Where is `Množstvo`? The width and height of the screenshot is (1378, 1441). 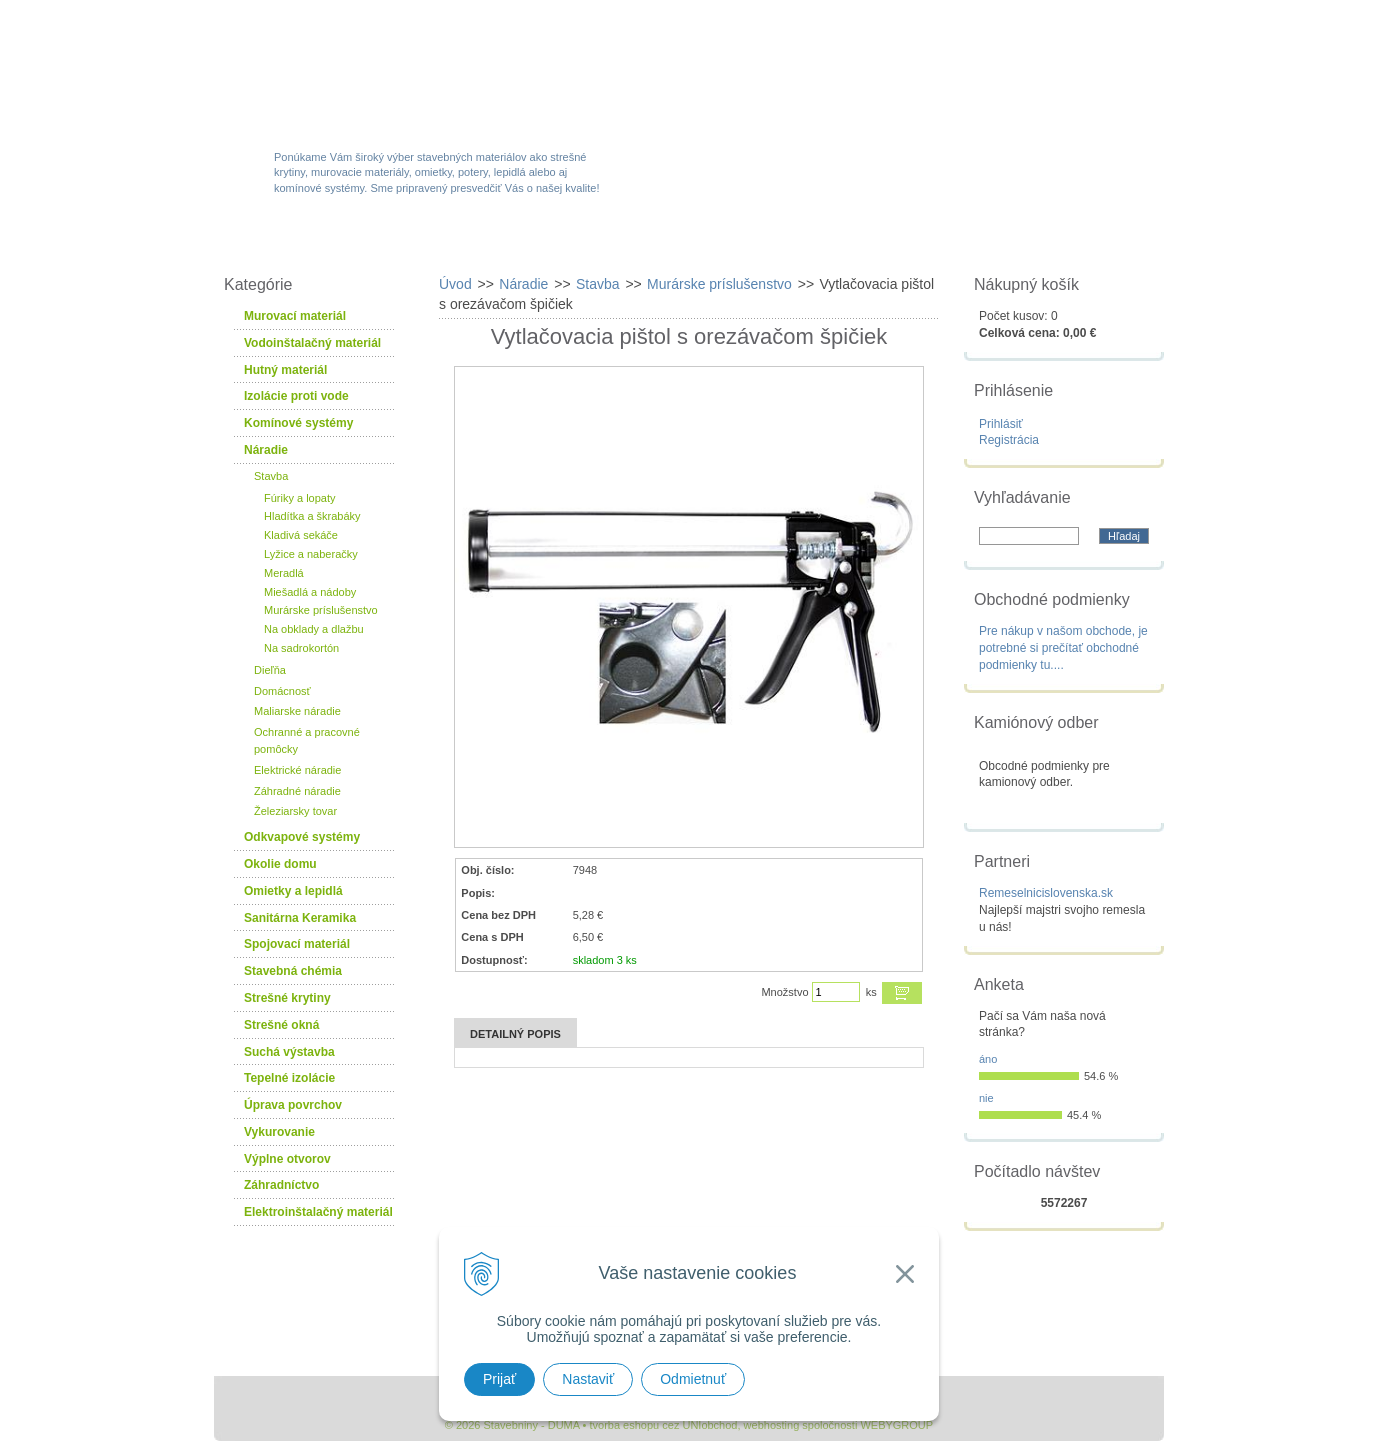
Množstvo is located at coordinates (784, 992).